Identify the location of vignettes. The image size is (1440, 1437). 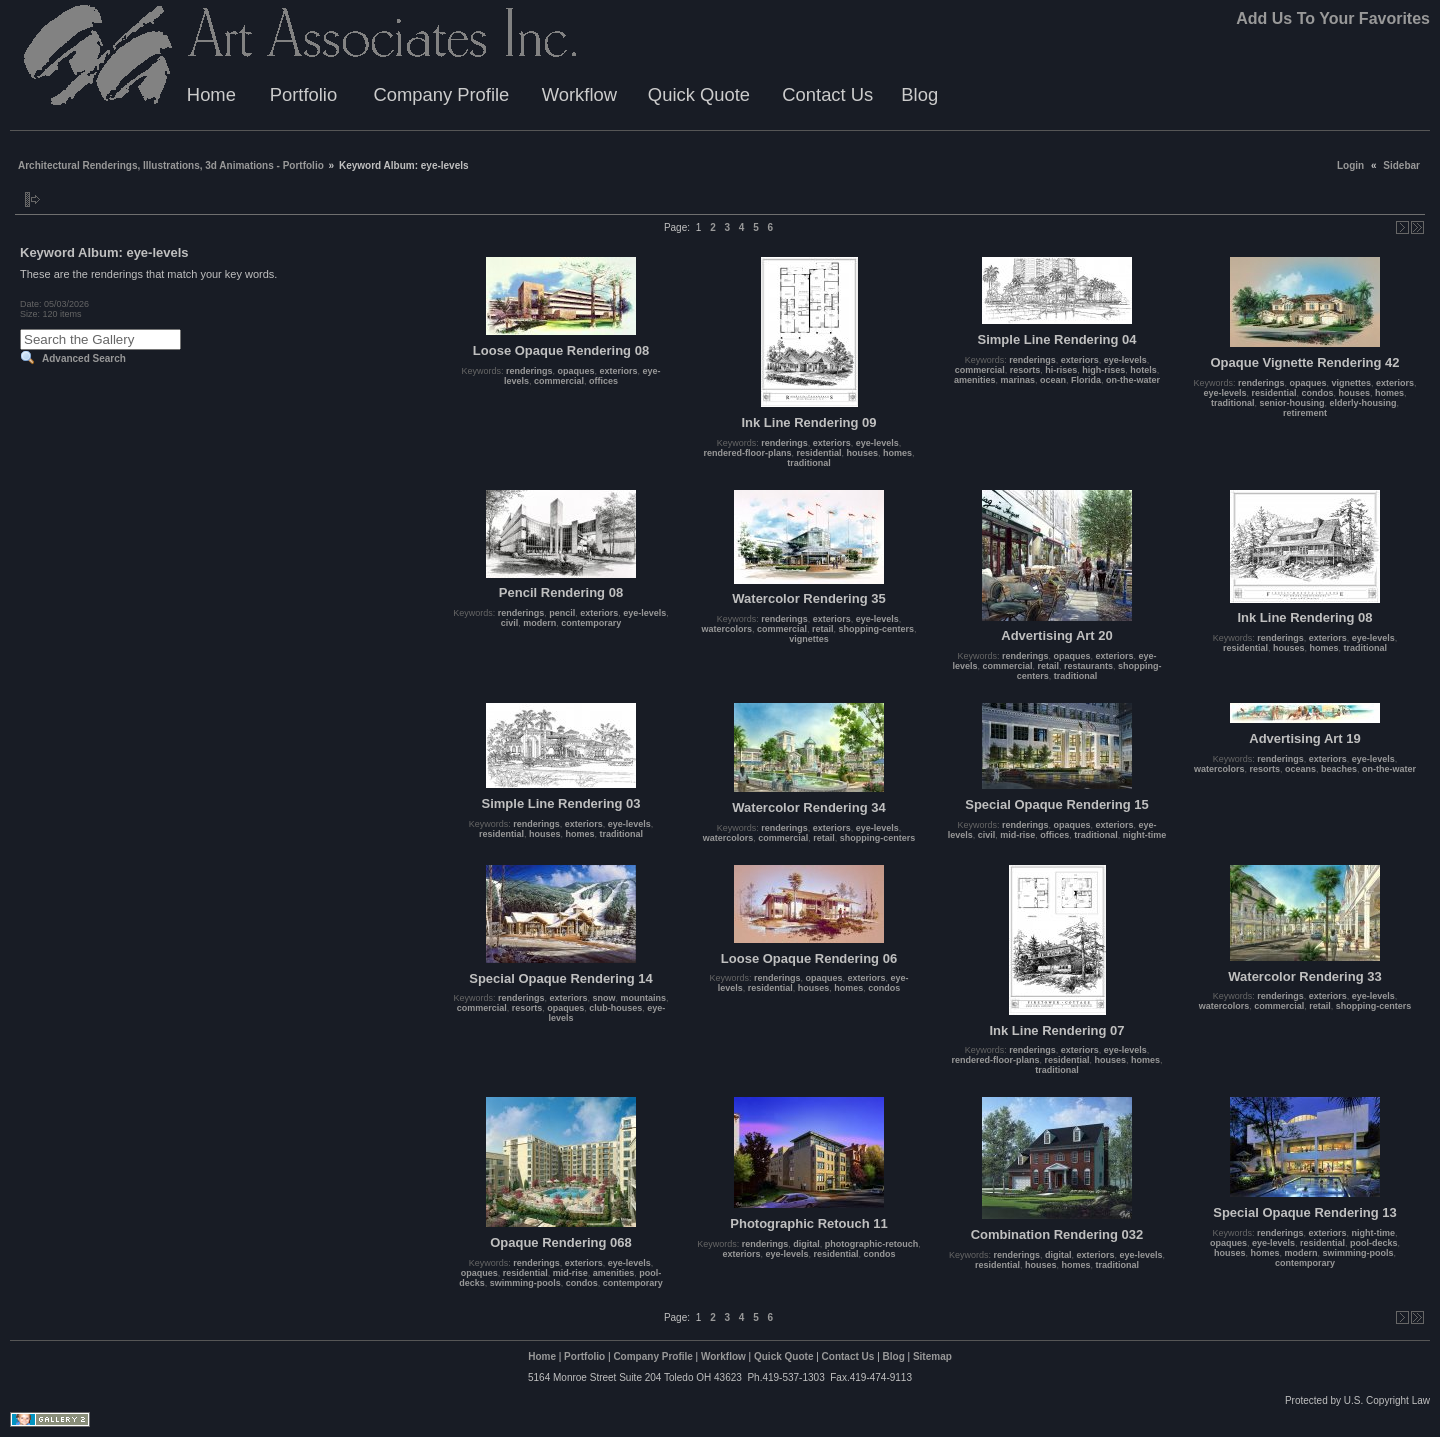
(1352, 383).